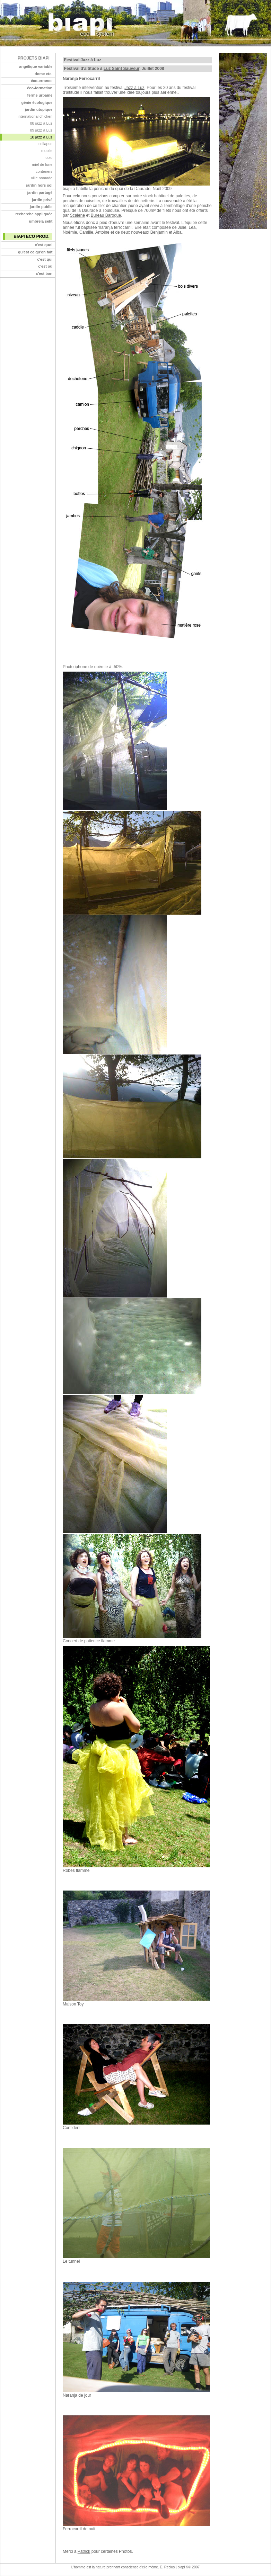 The width and height of the screenshot is (271, 2576). What do you see at coordinates (40, 221) in the screenshot?
I see `umbrela sekt` at bounding box center [40, 221].